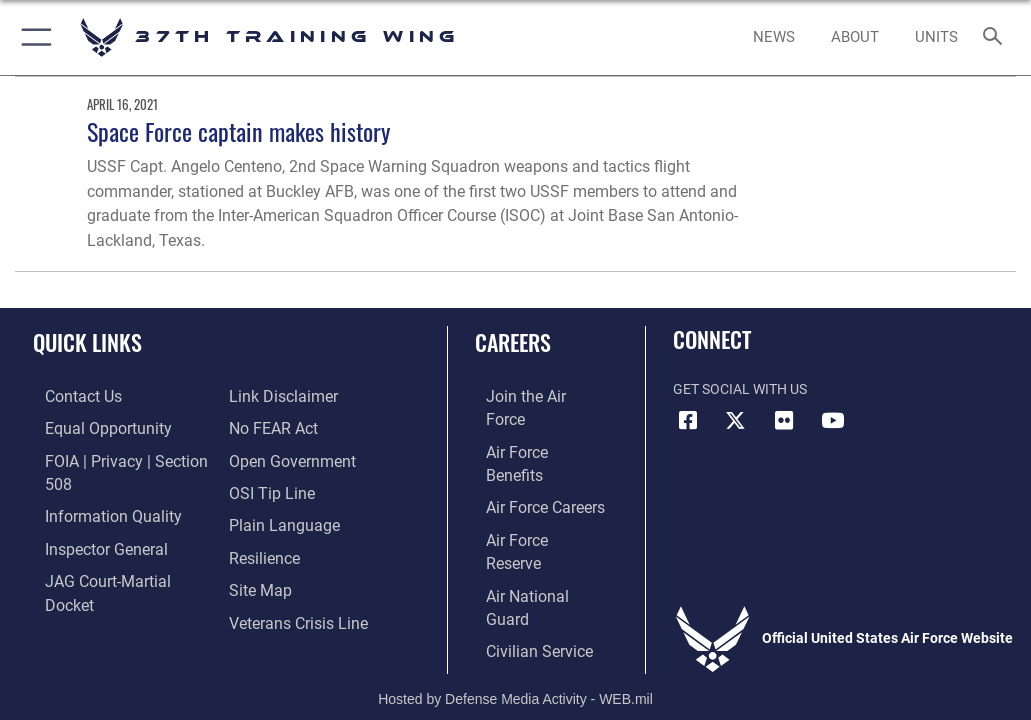 This screenshot has height=720, width=1031. Describe the element at coordinates (285, 427) in the screenshot. I see `[Link to the DOD Open Government website opens in a new window]` at that location.